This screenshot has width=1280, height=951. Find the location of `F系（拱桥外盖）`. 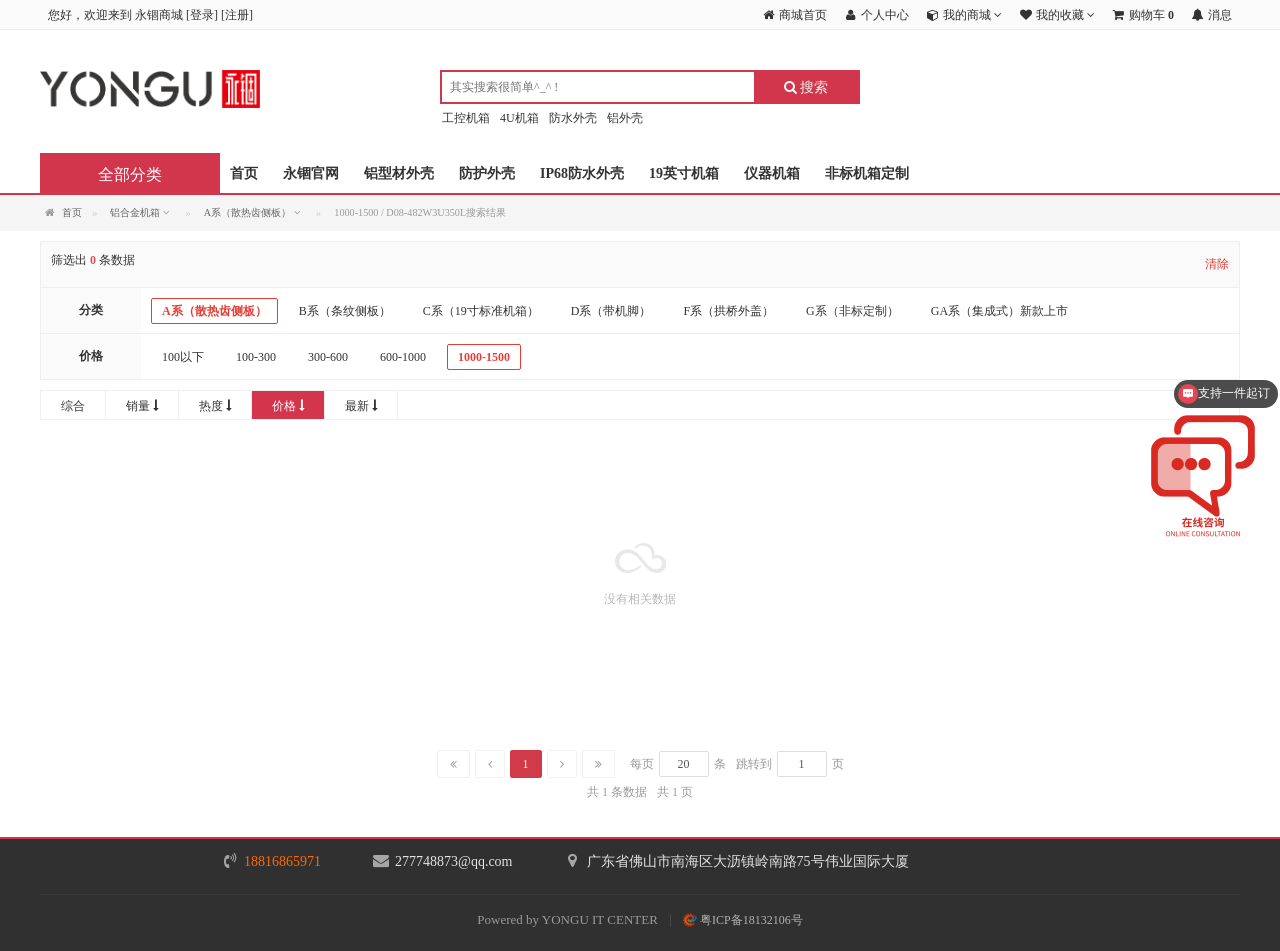

F系（拱桥外盖） is located at coordinates (728, 311).